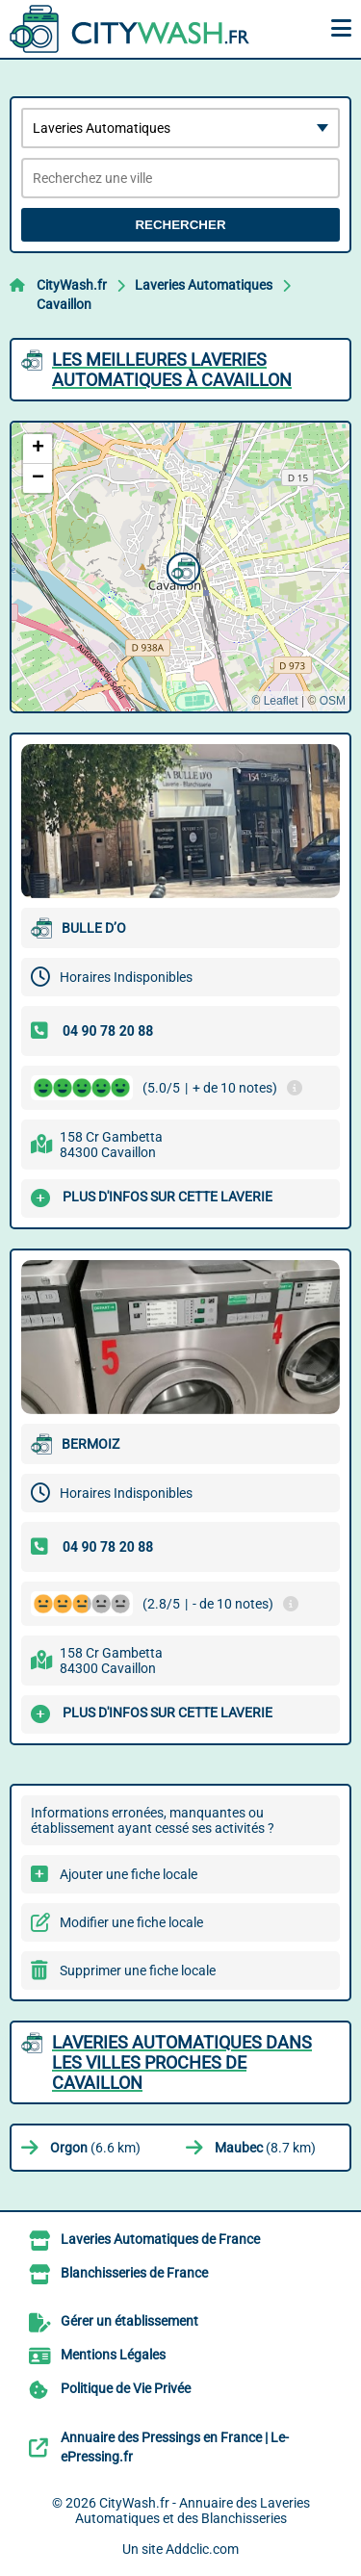 The image size is (361, 2576). What do you see at coordinates (64, 304) in the screenshot?
I see `Cavaillon` at bounding box center [64, 304].